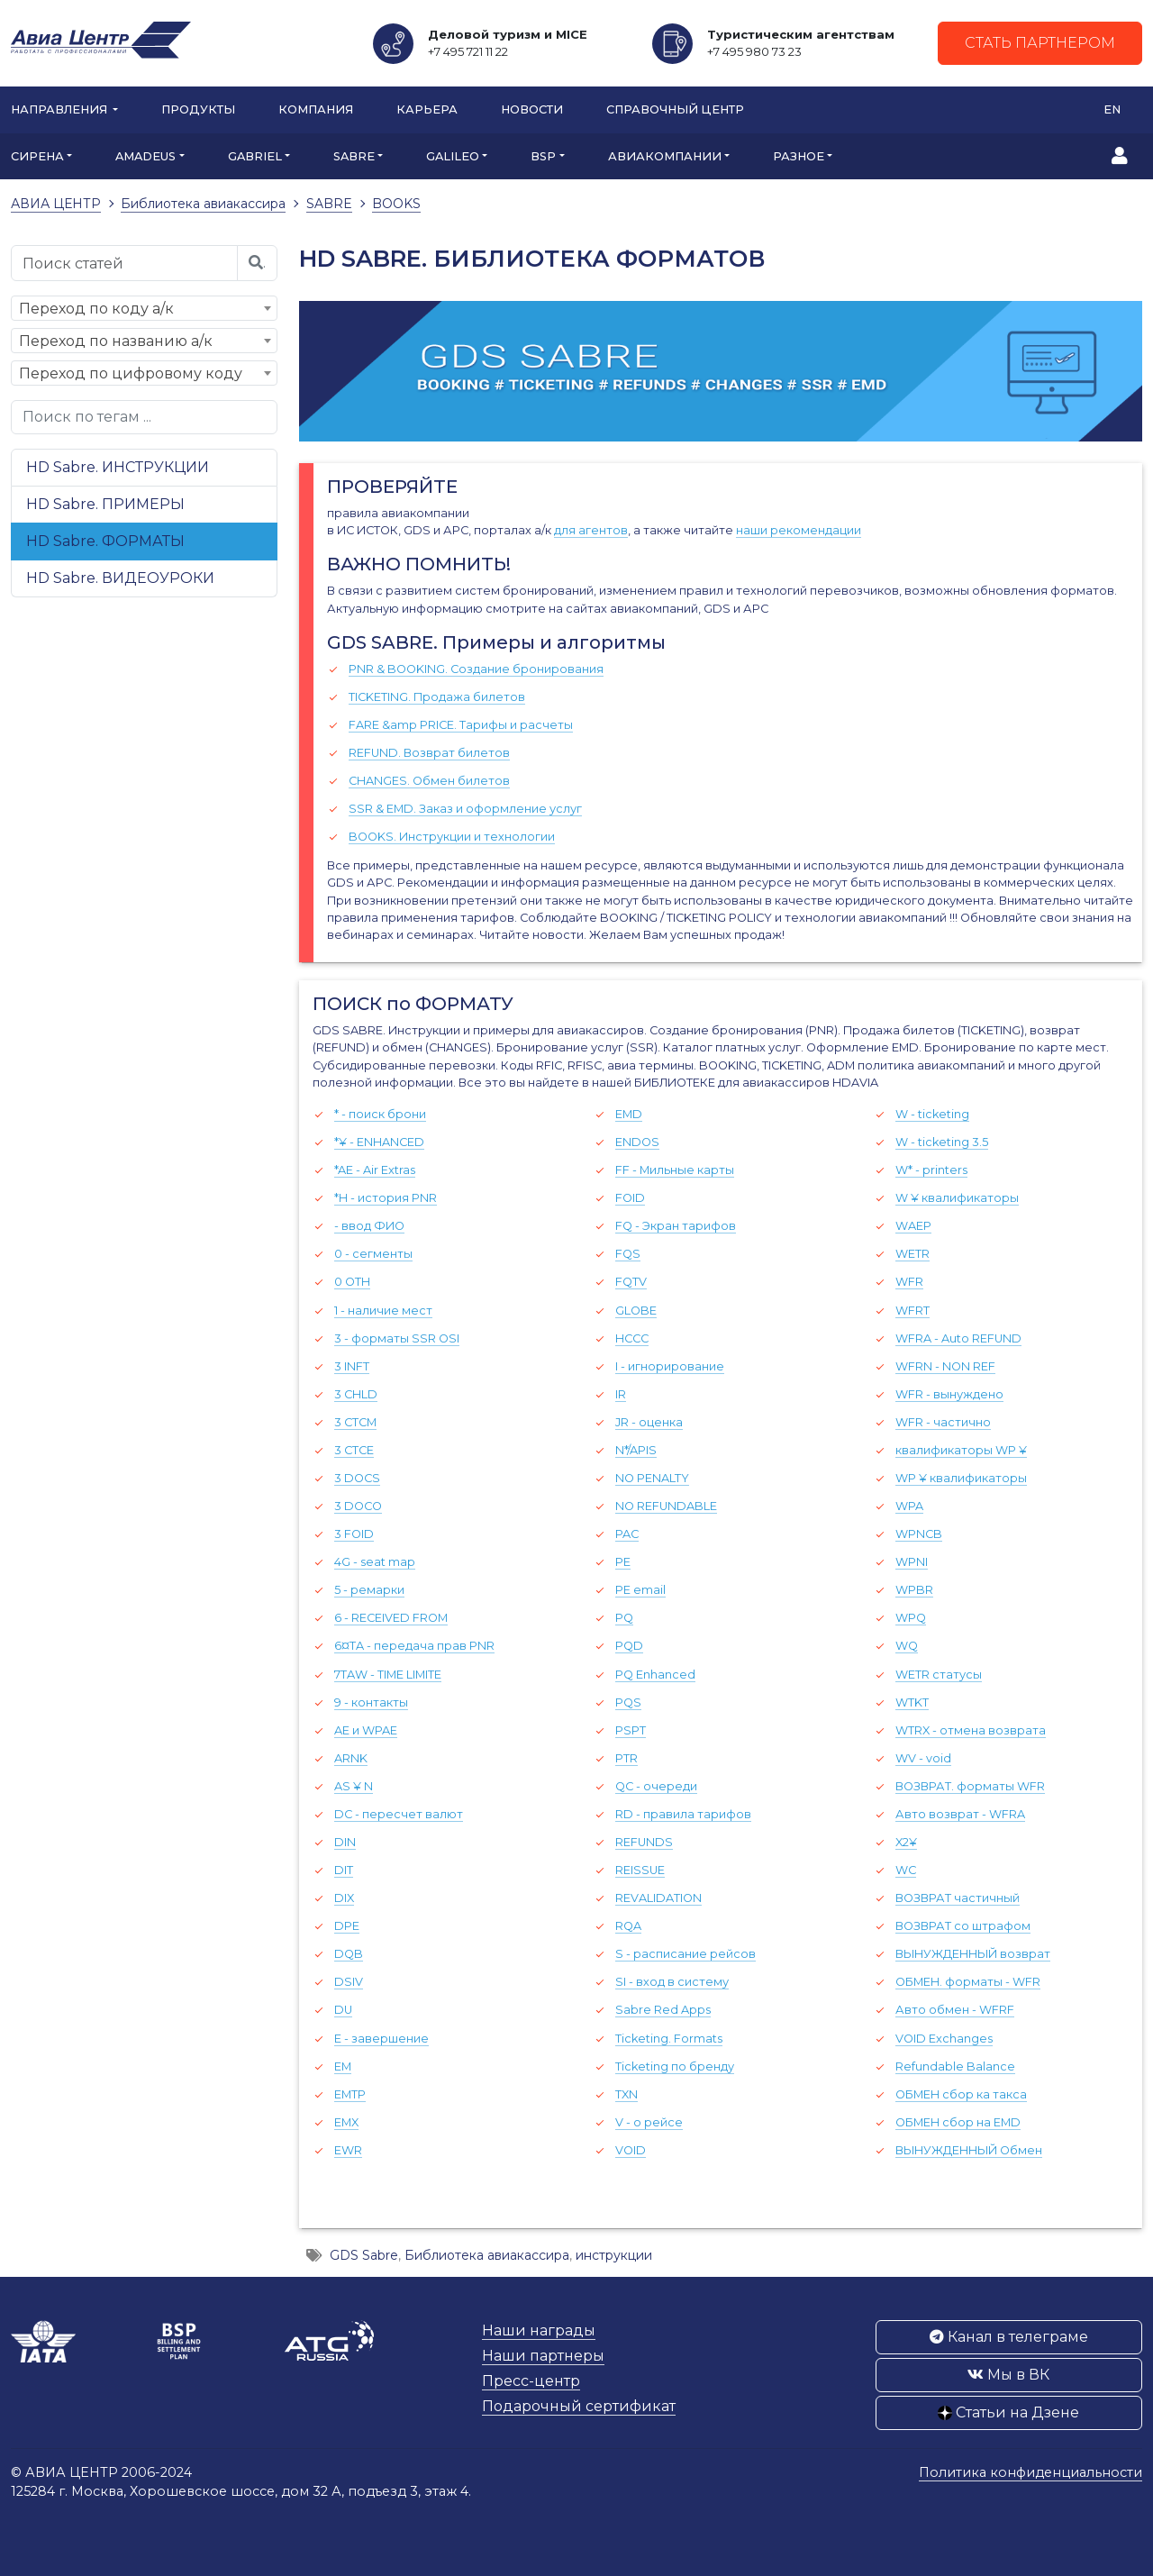 This screenshot has height=2576, width=1153. I want to click on 5 - ремарки, so click(369, 1590).